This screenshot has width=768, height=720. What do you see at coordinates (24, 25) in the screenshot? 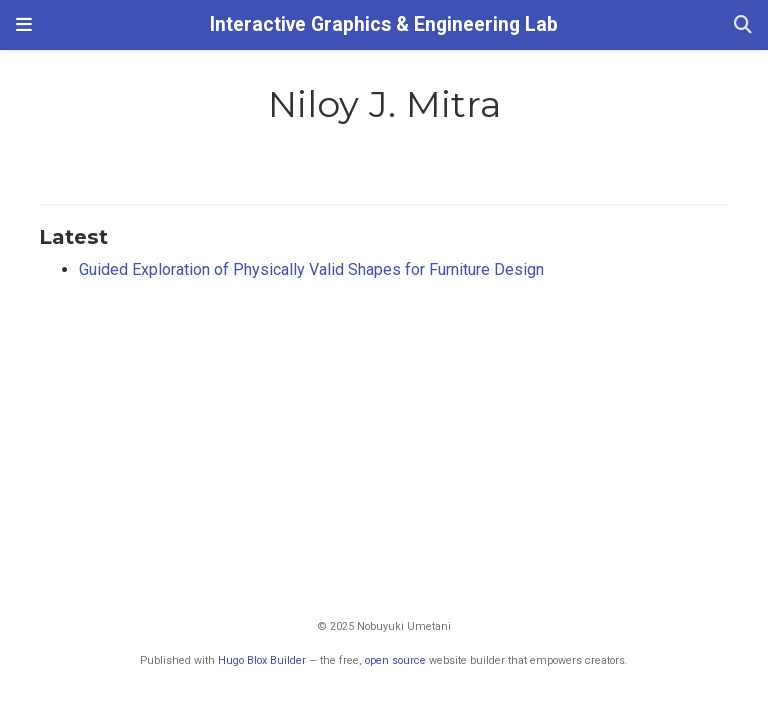
I see `[Toggle navigation]` at bounding box center [24, 25].